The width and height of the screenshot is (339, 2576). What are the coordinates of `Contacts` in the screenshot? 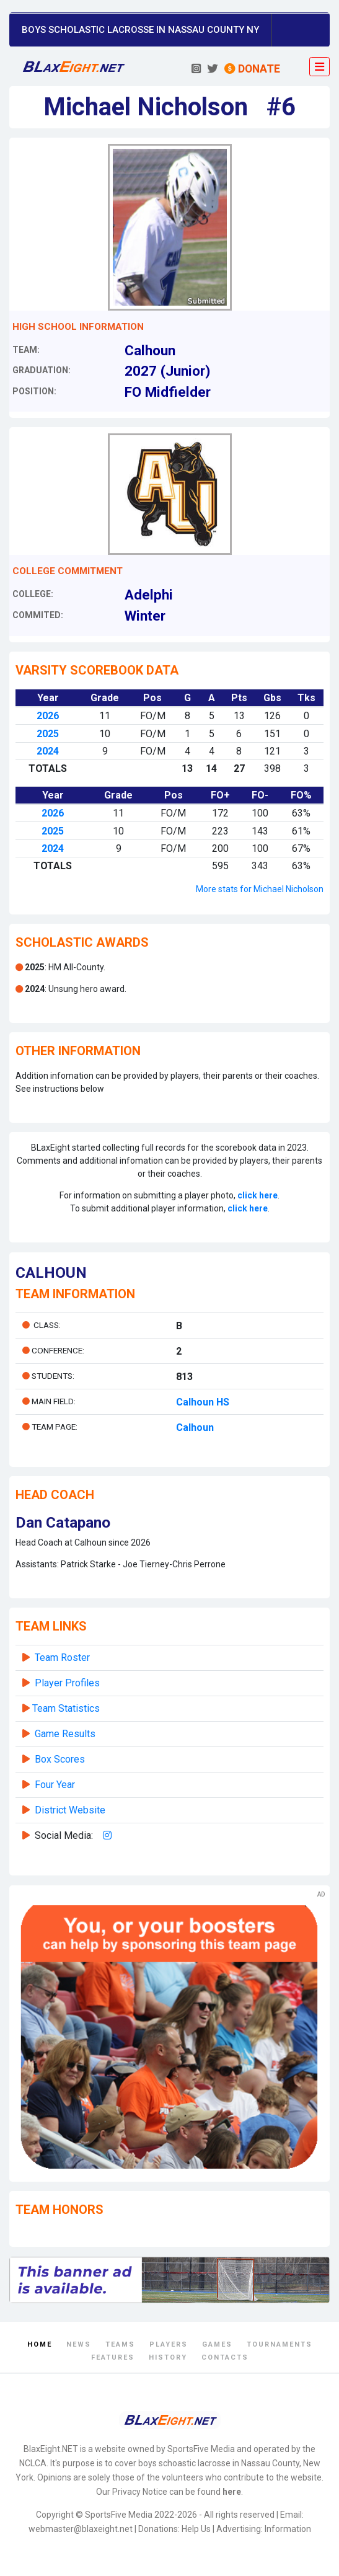 It's located at (225, 2357).